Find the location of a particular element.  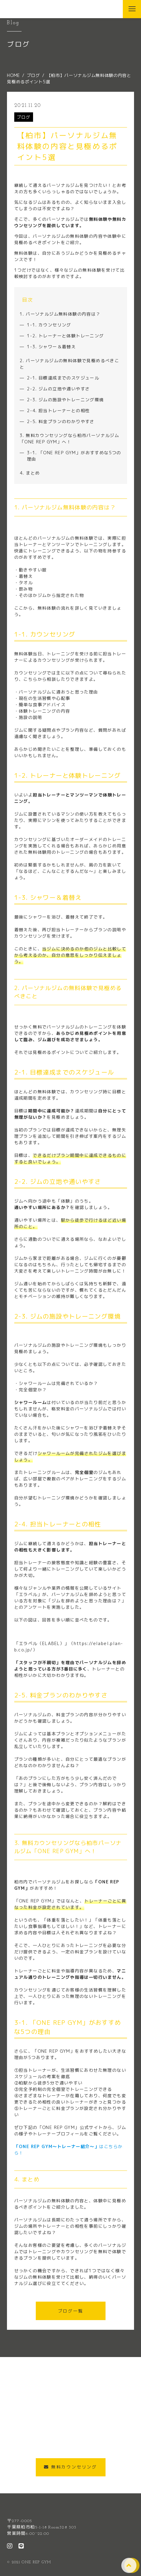

3. 無料カウンセリングなら柏市パーソナルジム「ONE REP GYM」へ！ is located at coordinates (69, 438).